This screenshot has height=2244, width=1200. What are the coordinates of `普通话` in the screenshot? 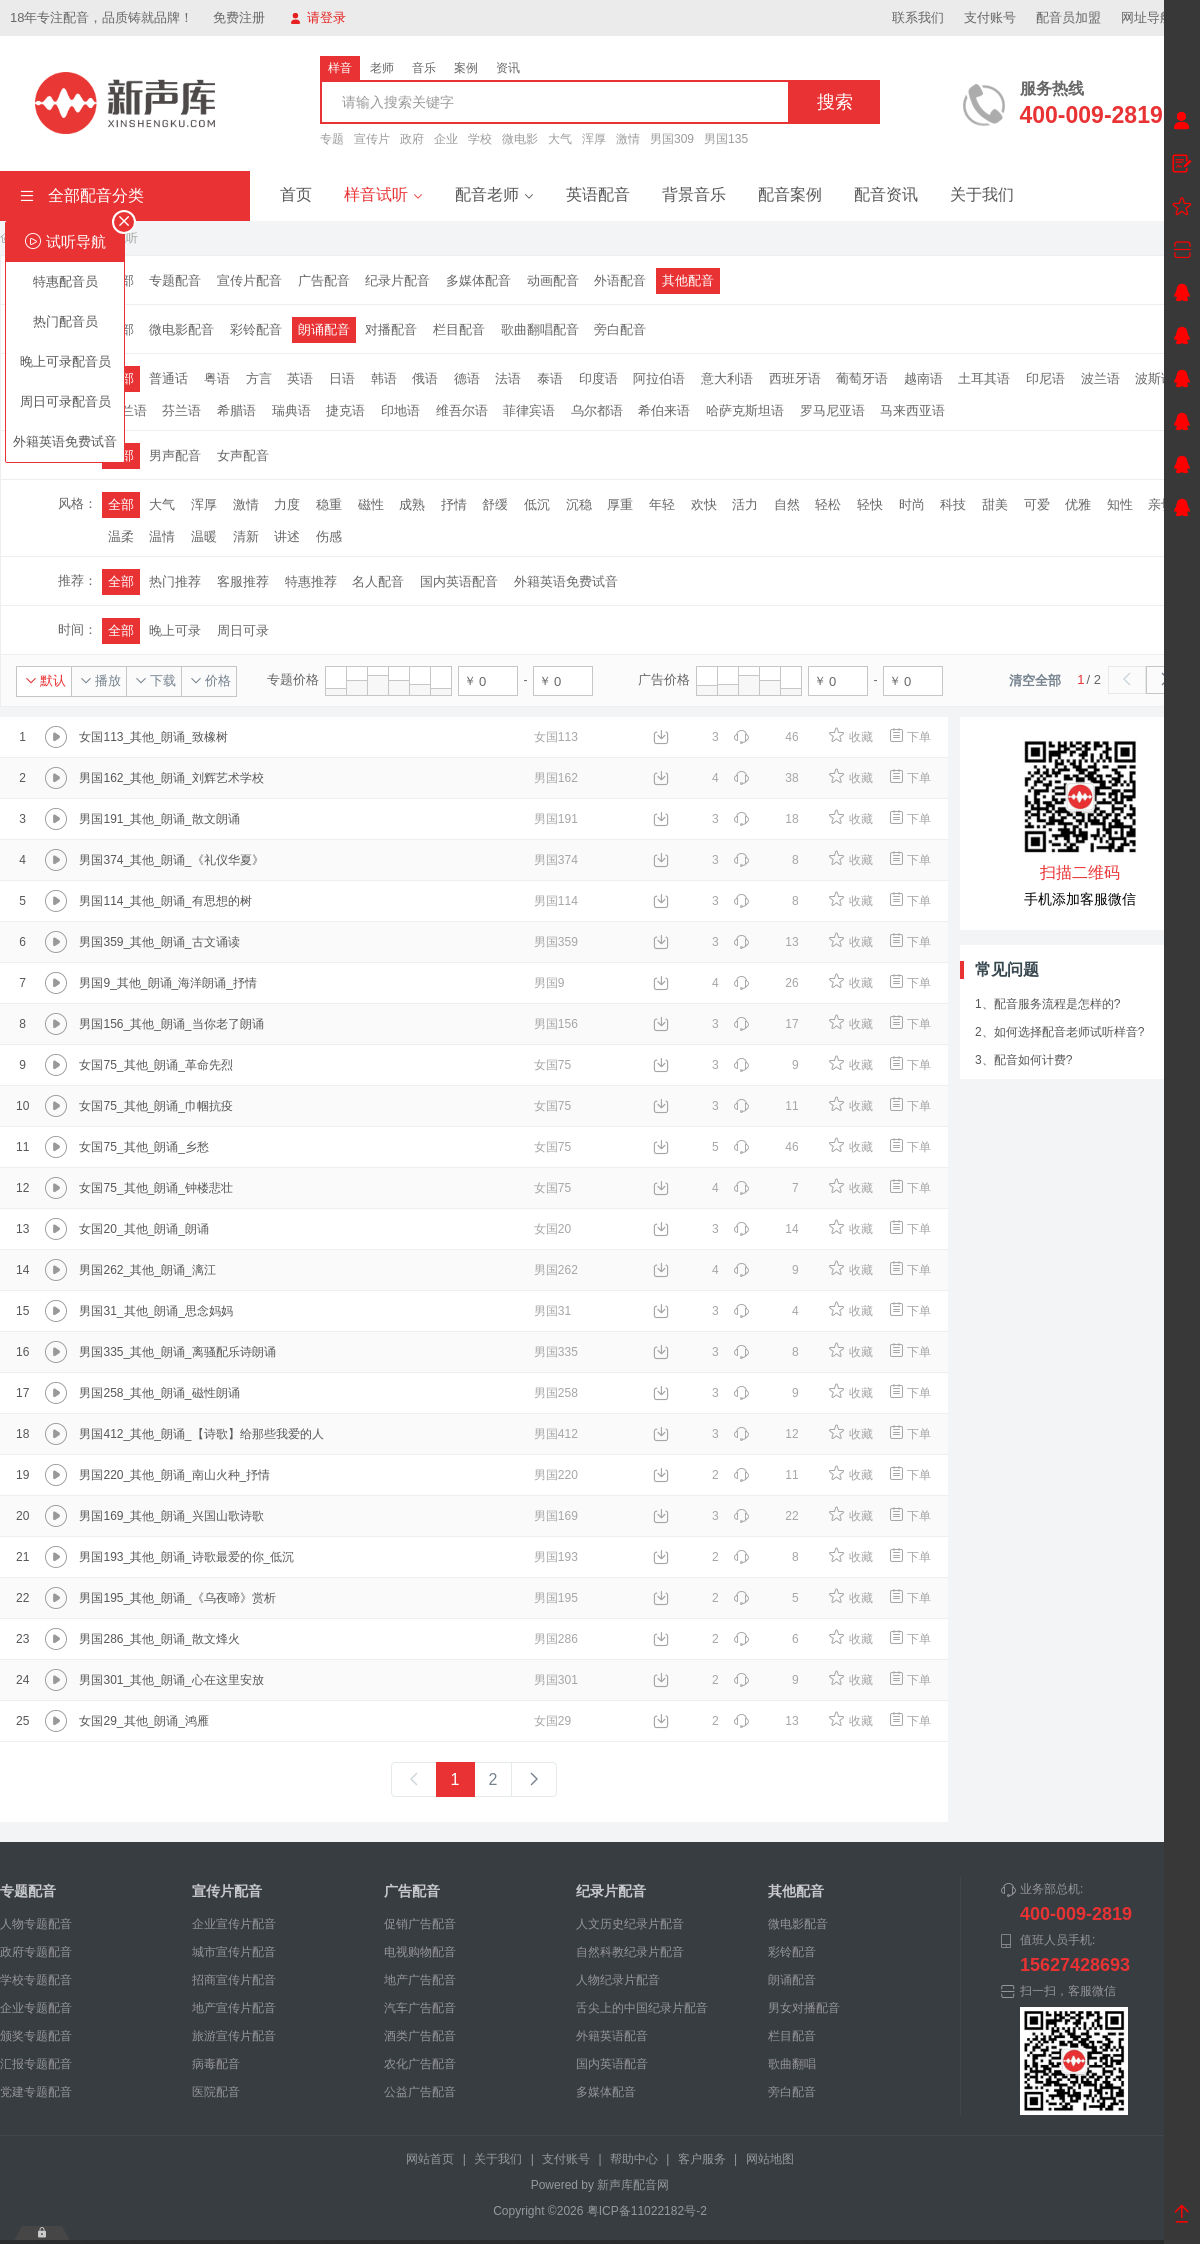 It's located at (168, 378).